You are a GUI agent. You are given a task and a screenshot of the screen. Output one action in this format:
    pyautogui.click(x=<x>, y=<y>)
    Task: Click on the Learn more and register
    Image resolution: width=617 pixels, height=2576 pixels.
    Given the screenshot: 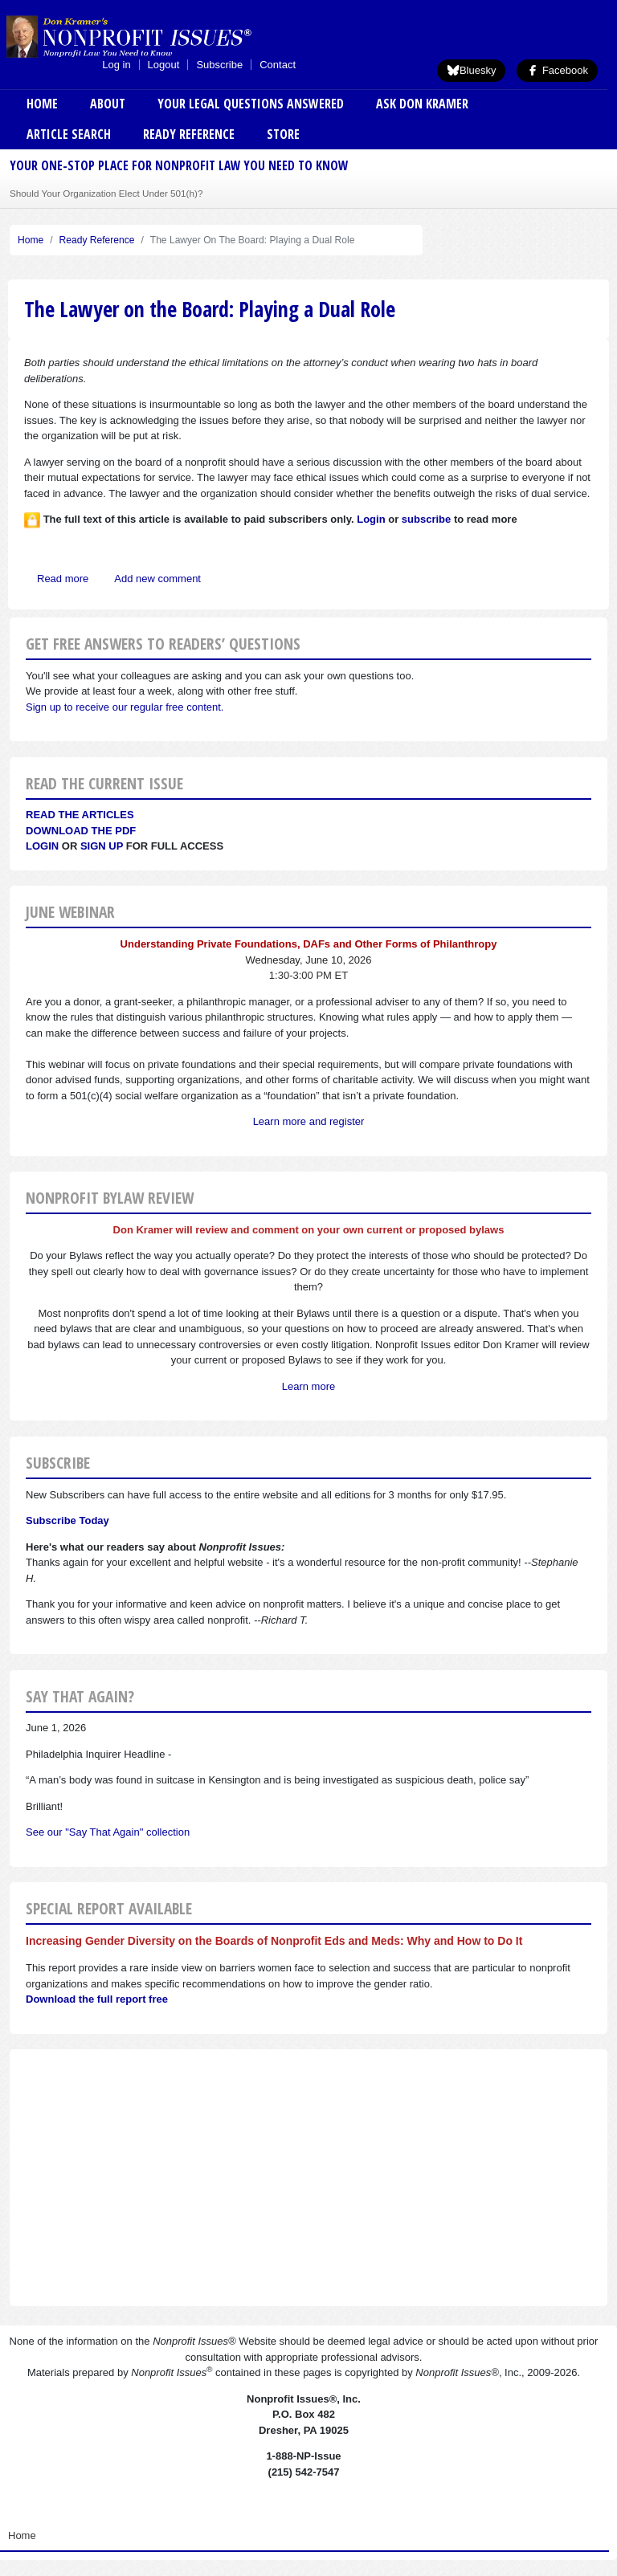 What is the action you would take?
    pyautogui.click(x=309, y=1121)
    